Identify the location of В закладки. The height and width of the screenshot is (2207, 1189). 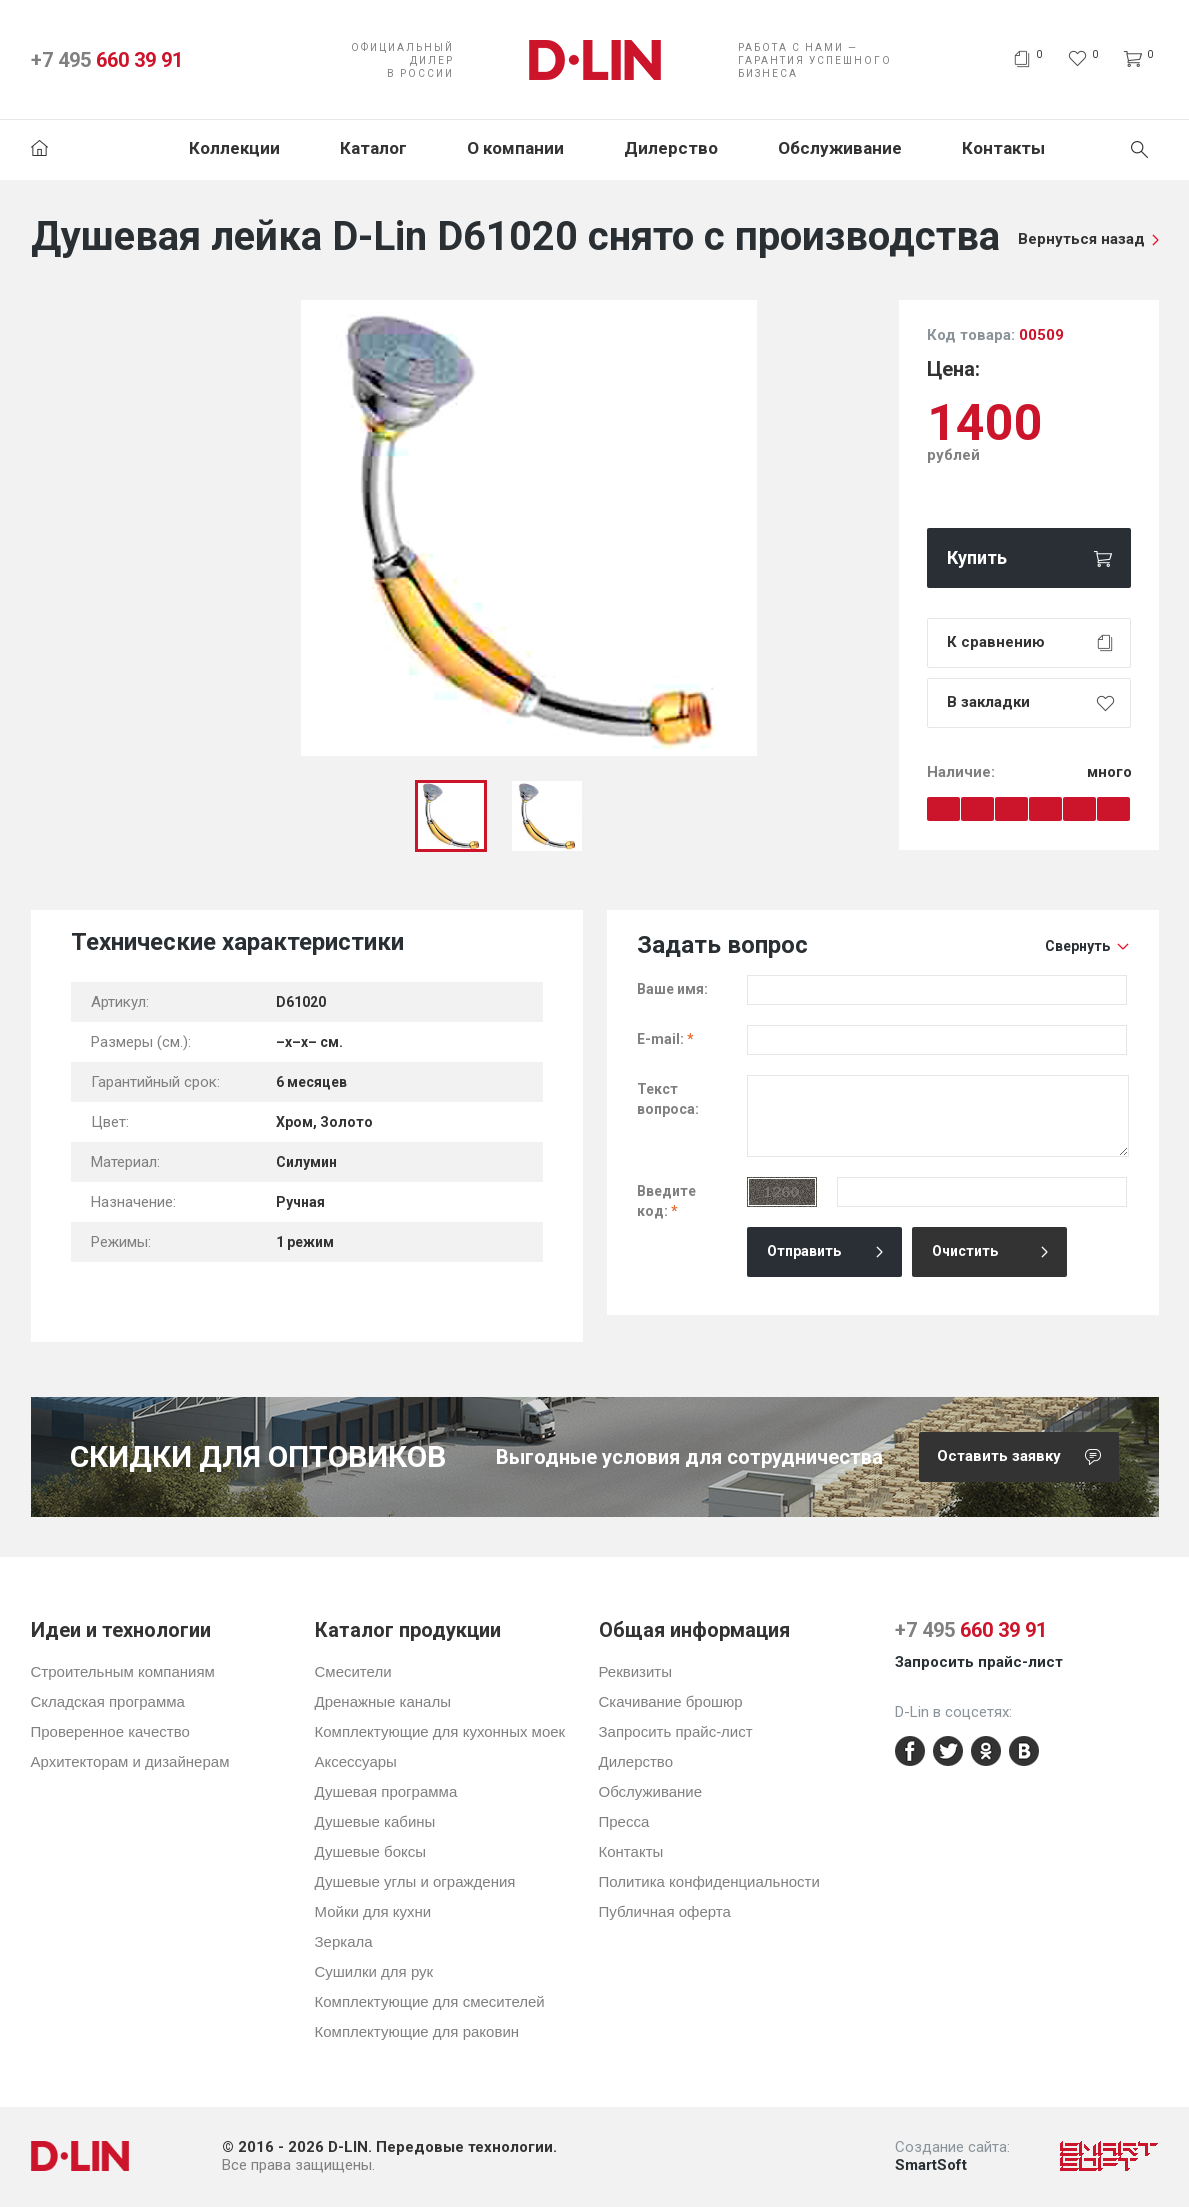
(988, 702).